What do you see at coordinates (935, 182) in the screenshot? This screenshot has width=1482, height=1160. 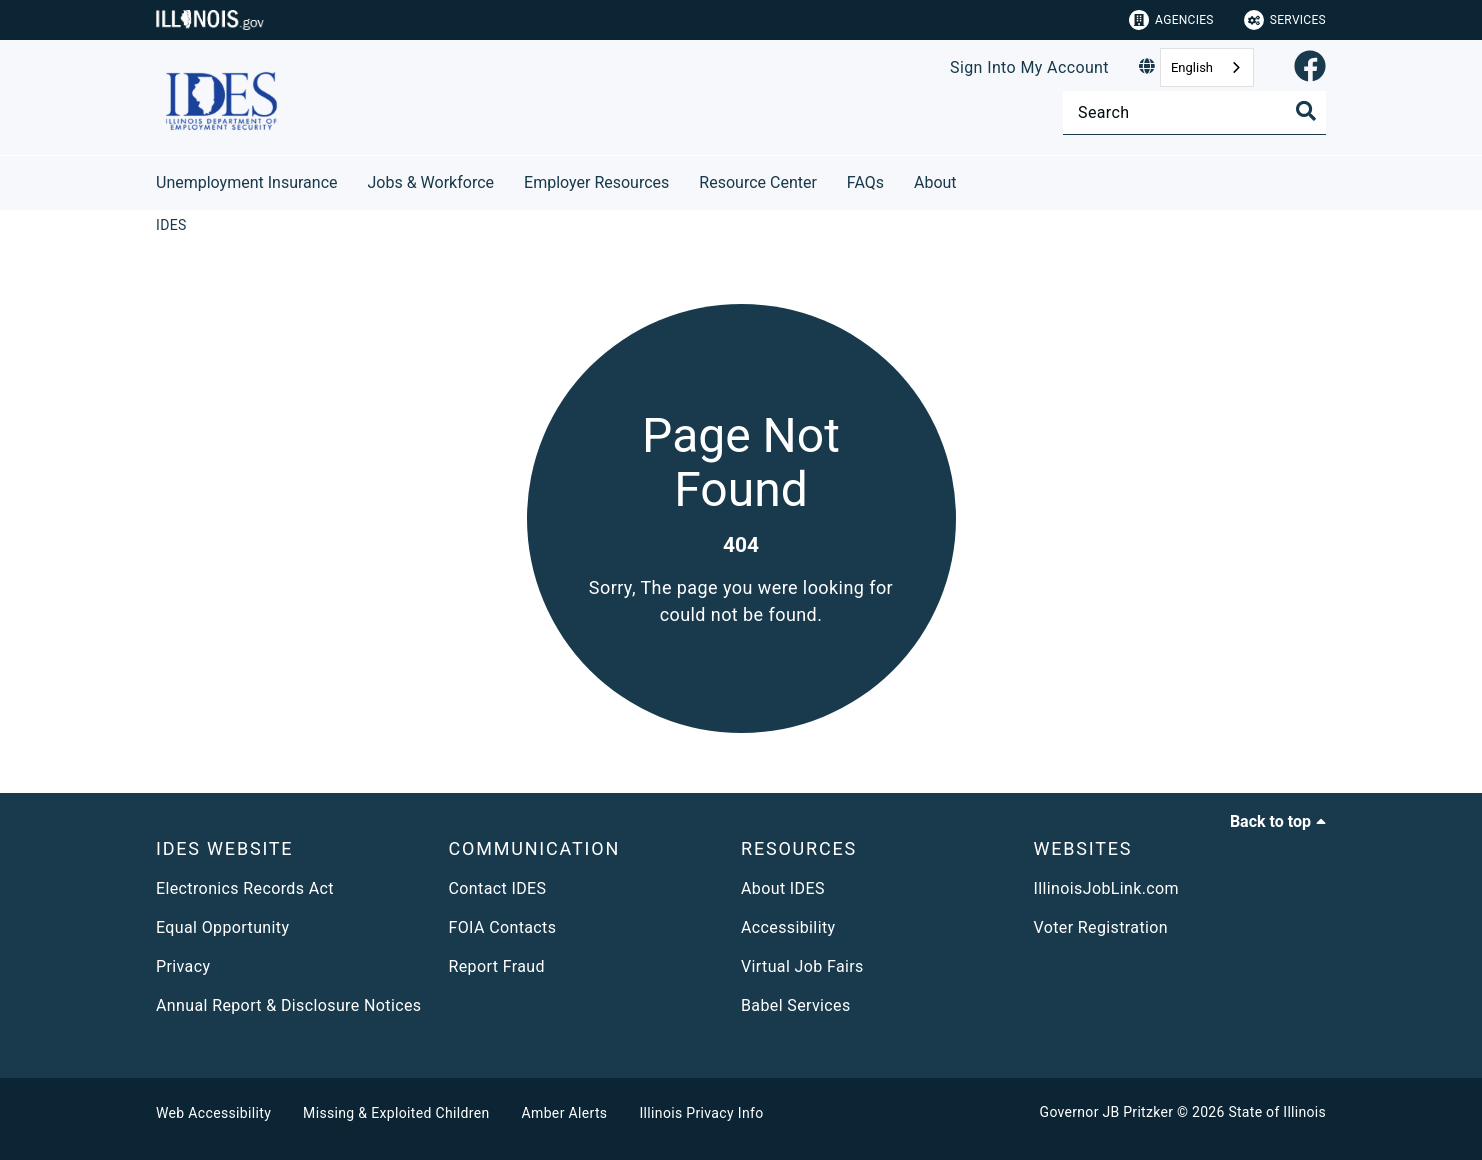 I see `About` at bounding box center [935, 182].